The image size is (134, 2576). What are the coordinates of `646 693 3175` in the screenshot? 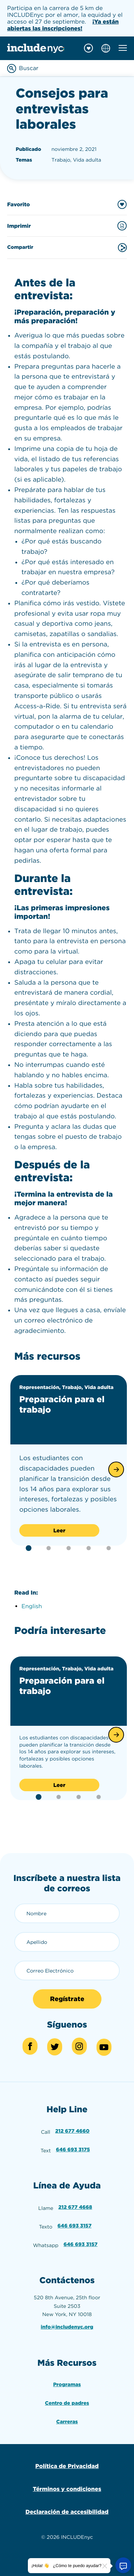 It's located at (73, 2150).